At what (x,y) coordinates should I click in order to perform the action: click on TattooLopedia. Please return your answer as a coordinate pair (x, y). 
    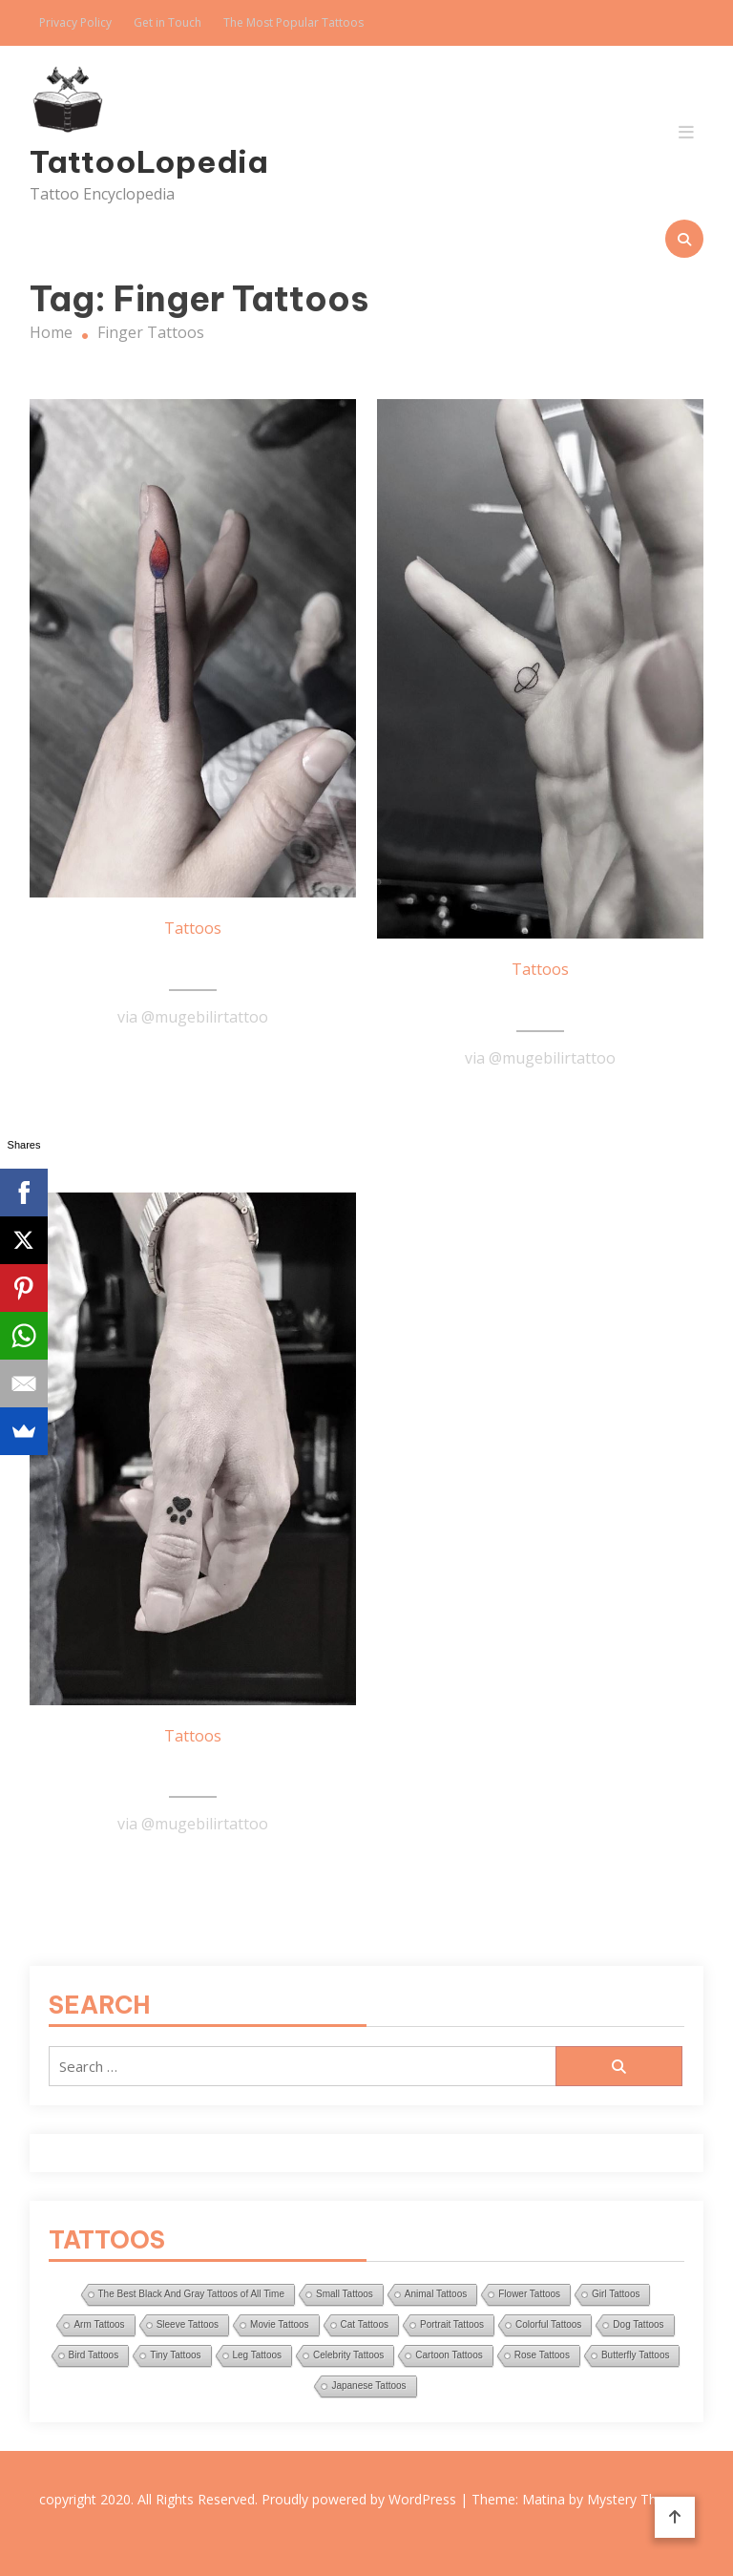
    Looking at the image, I should click on (131, 161).